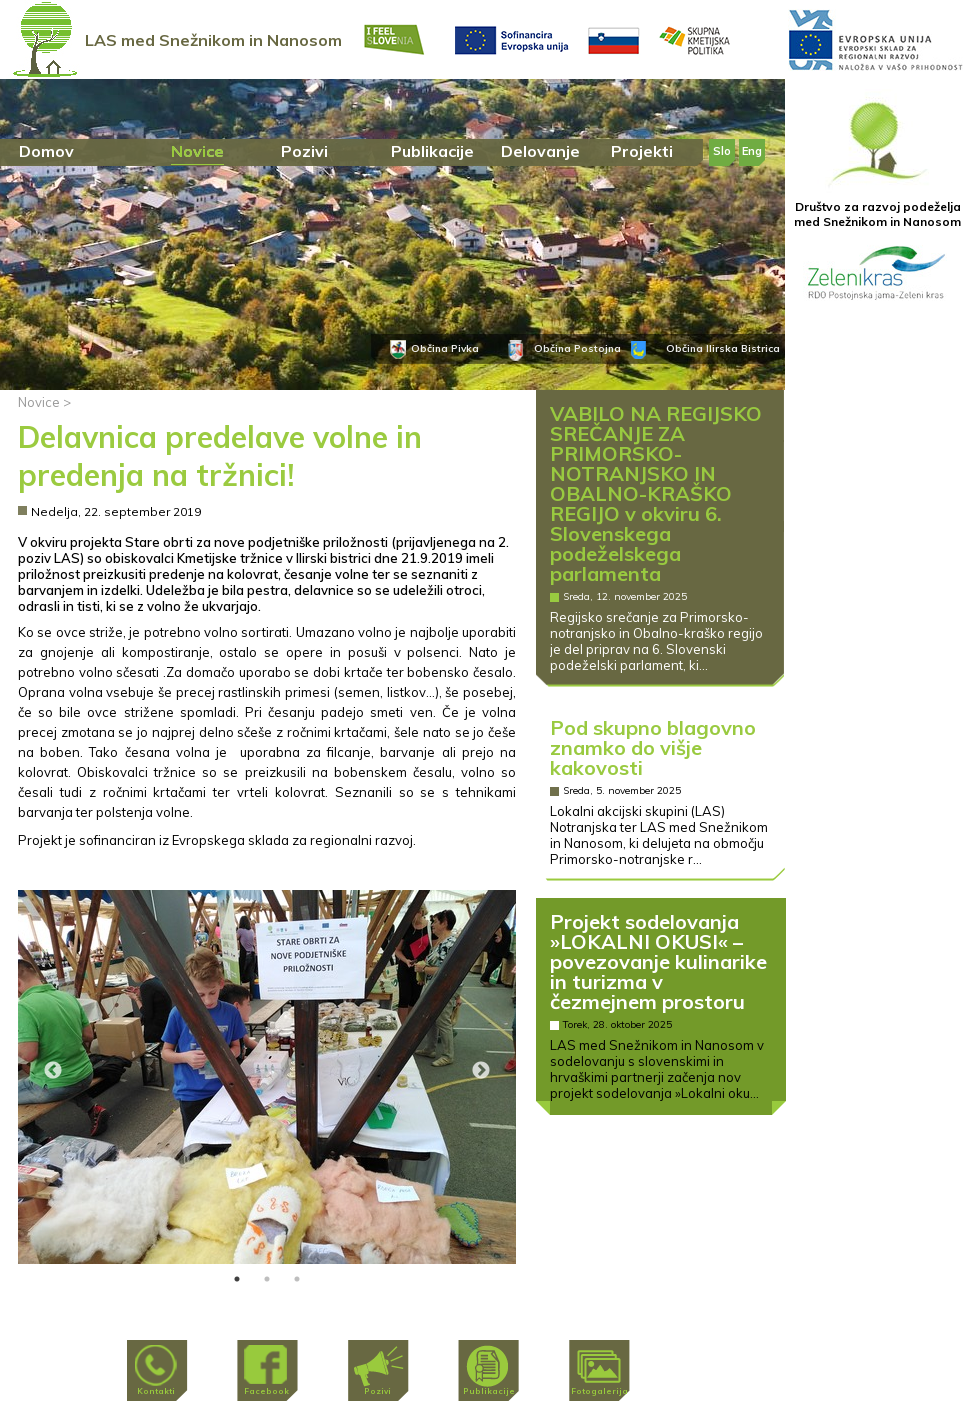 The width and height of the screenshot is (970, 1401). I want to click on Občina Postojna, so click(577, 348).